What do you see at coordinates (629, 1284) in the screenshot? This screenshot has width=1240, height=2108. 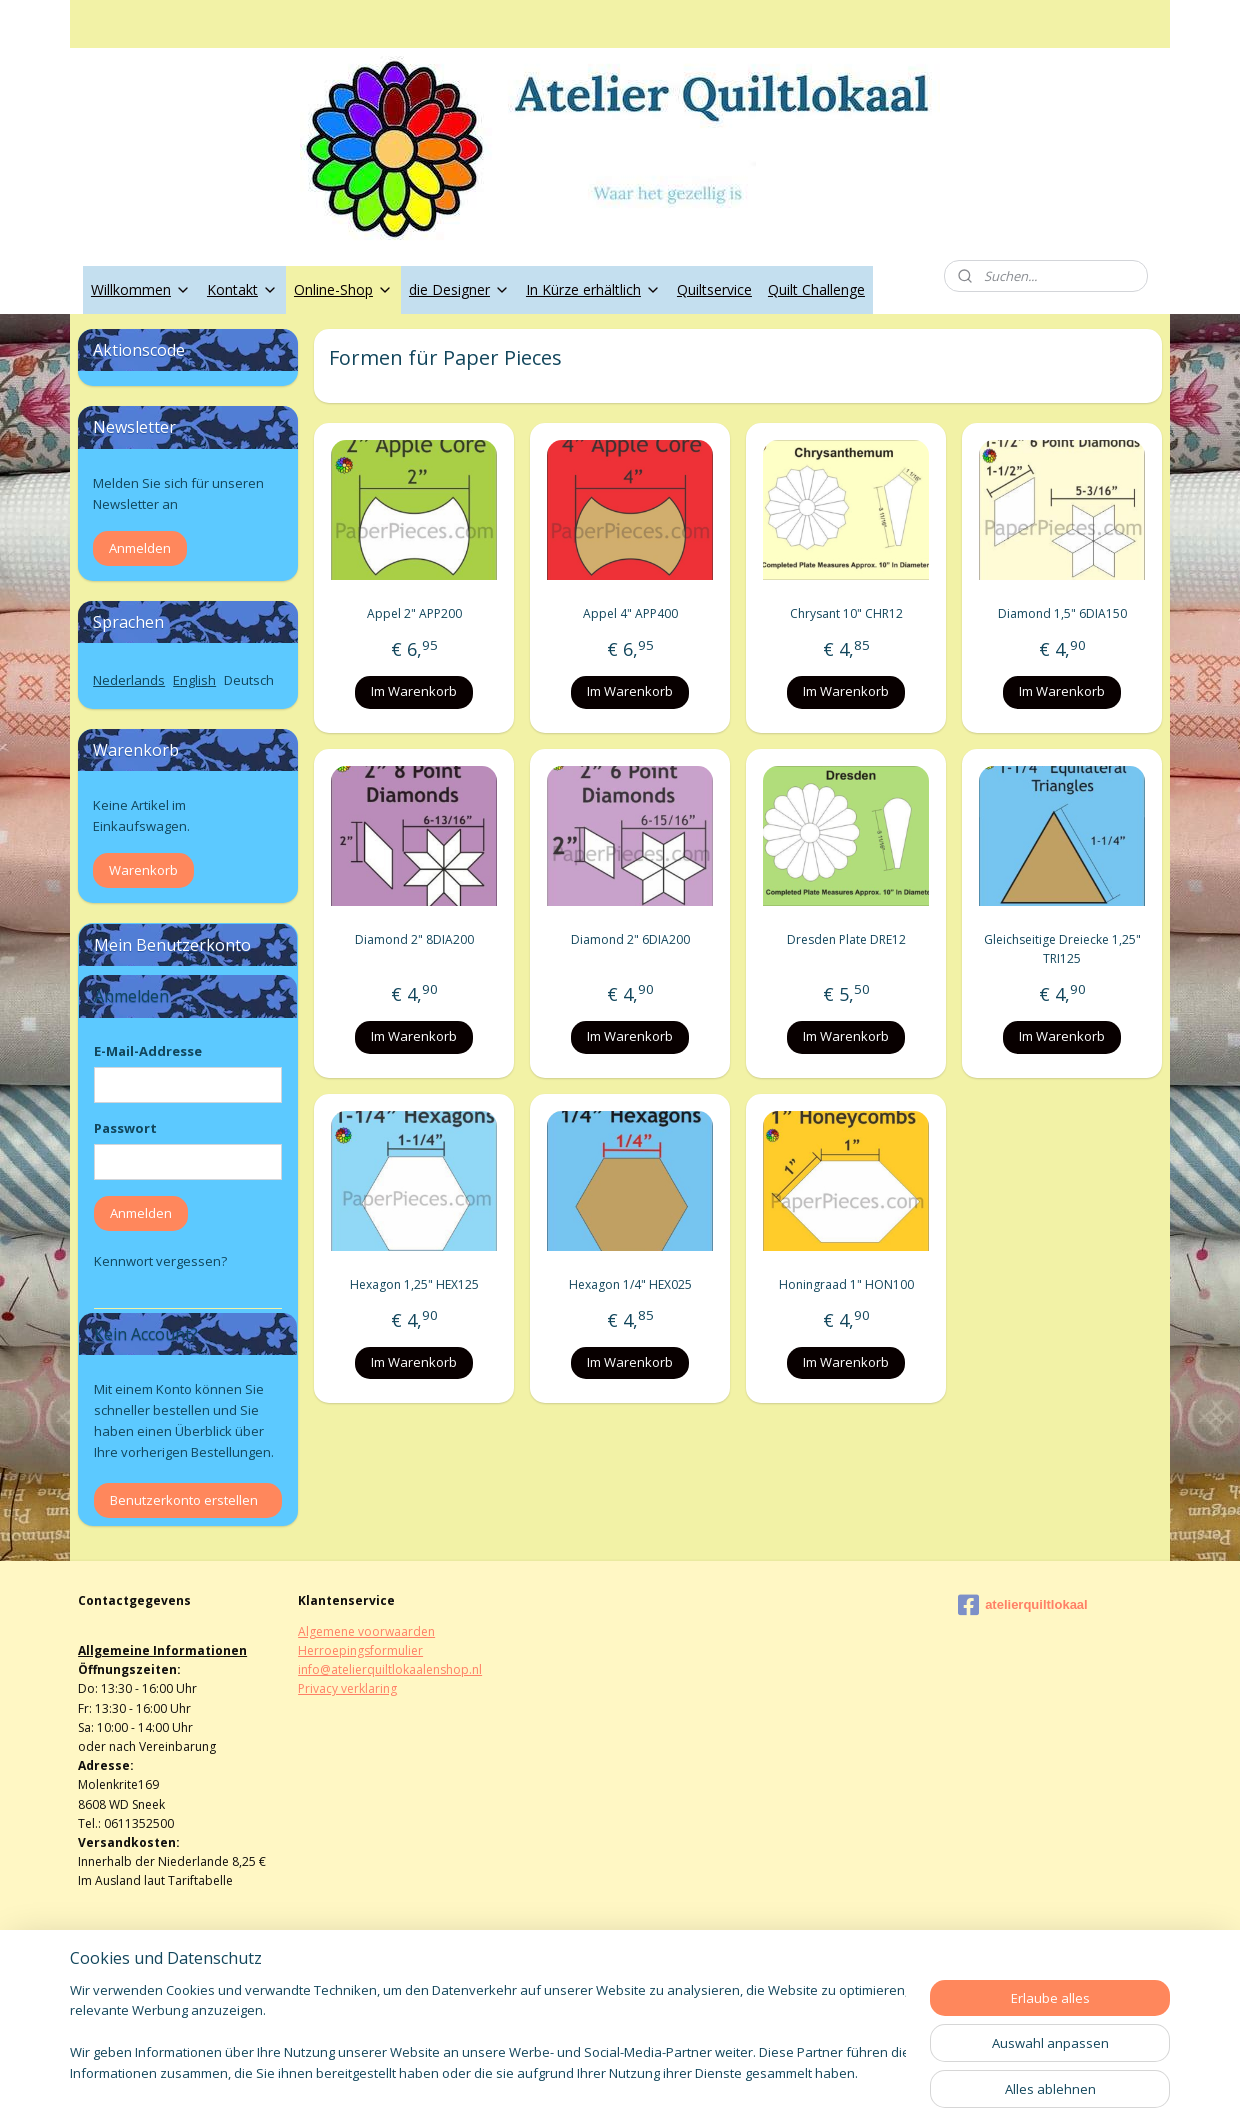 I see `Hexagon 1/4" HEX025` at bounding box center [629, 1284].